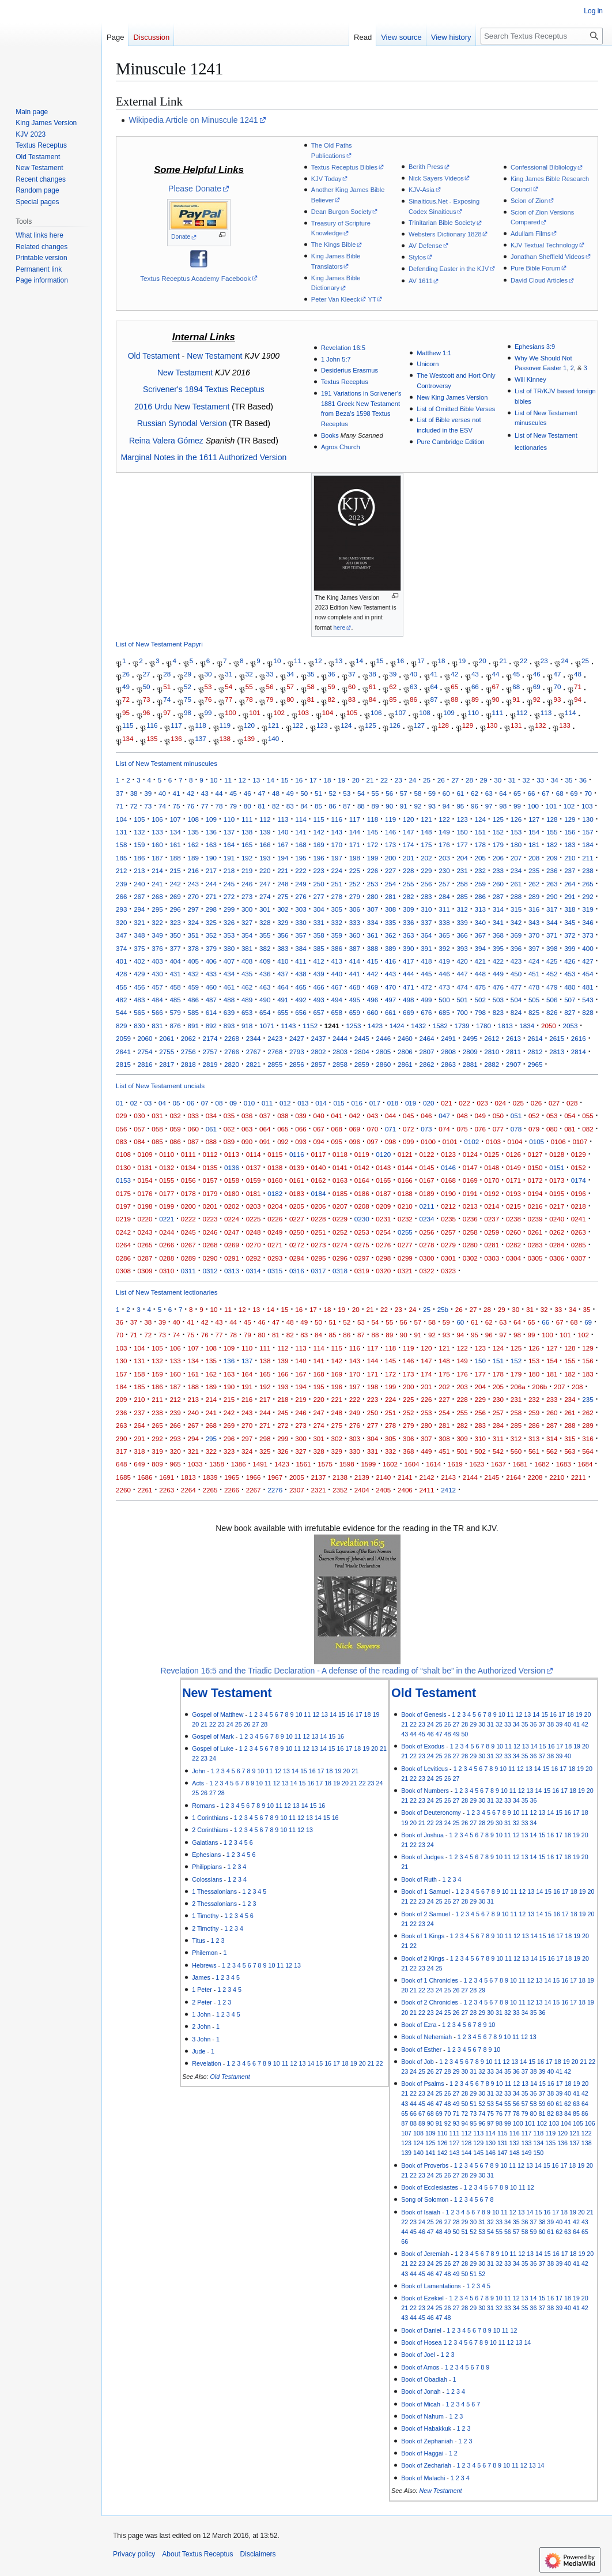 The image size is (612, 2576). Describe the element at coordinates (159, 644) in the screenshot. I see `List of New Testament Papyri` at that location.